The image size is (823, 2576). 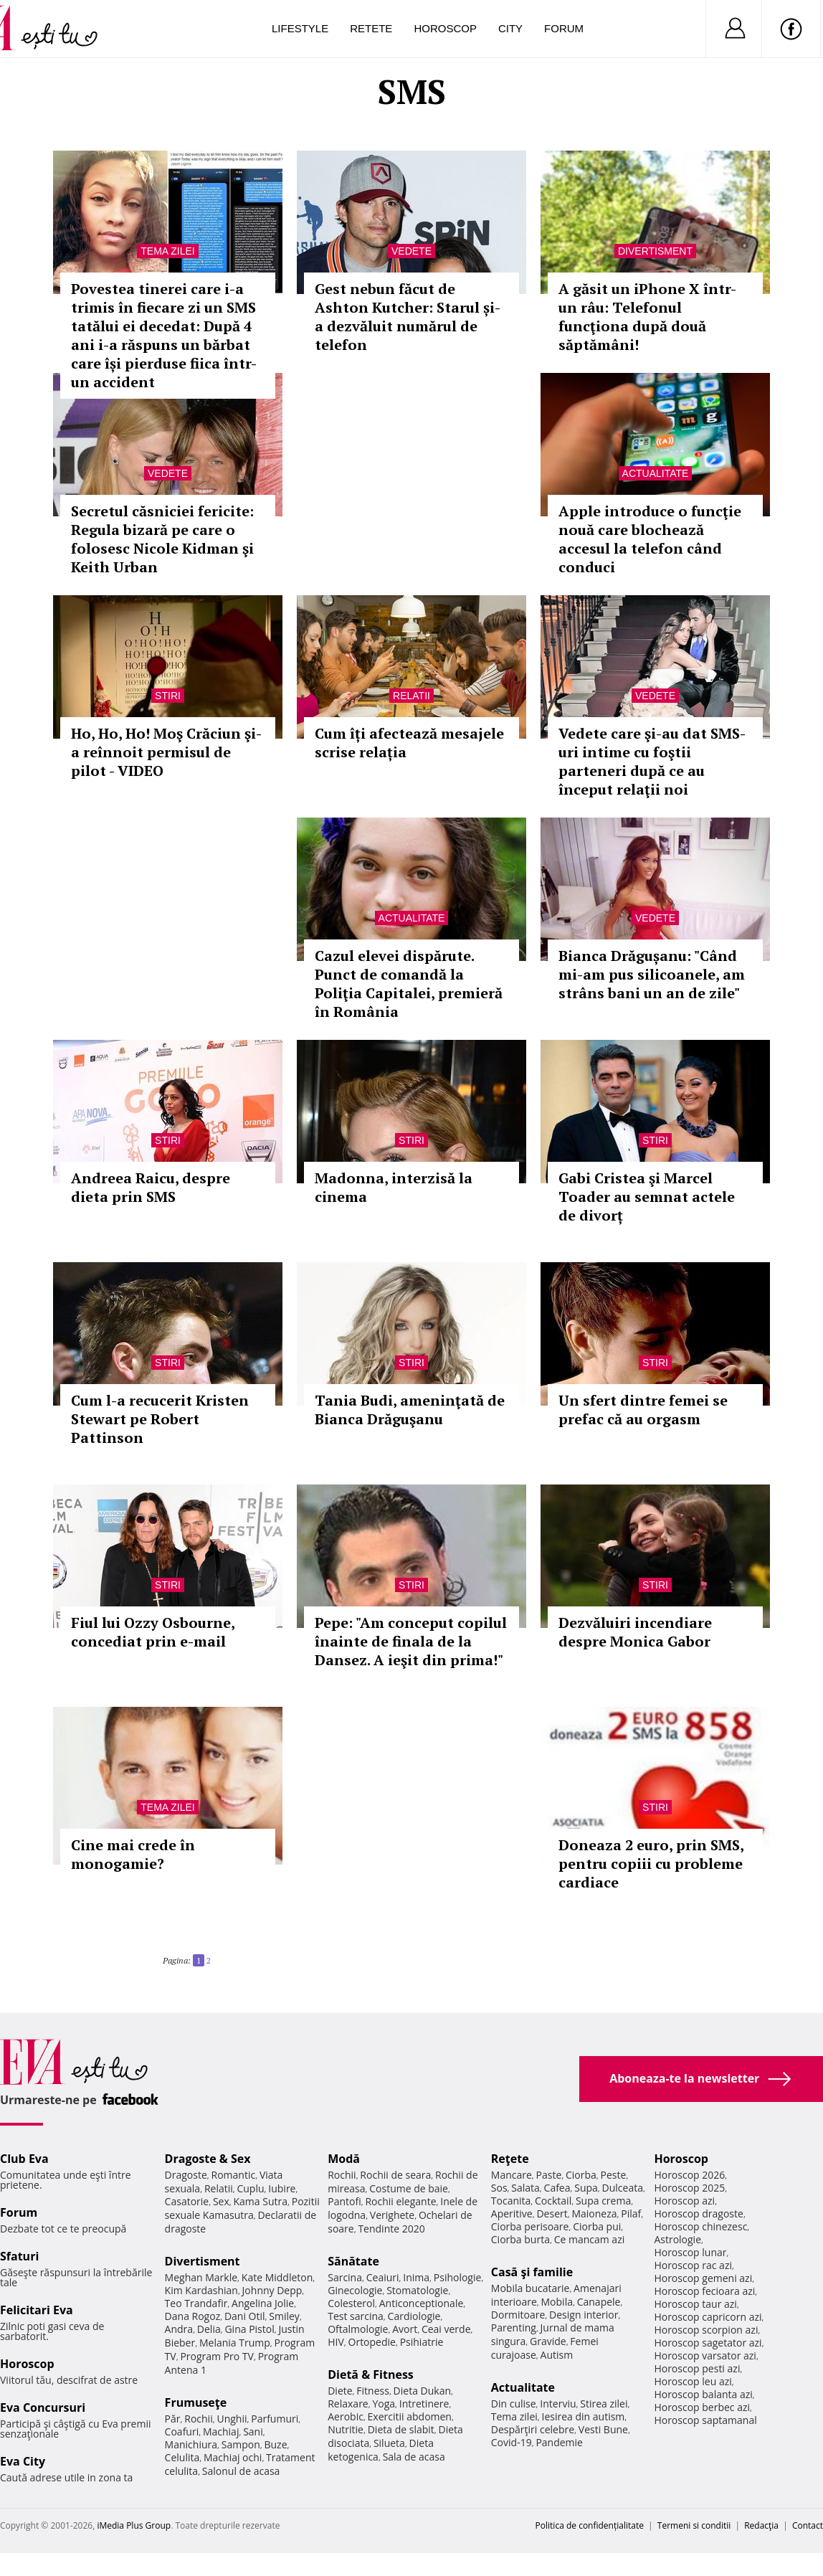 What do you see at coordinates (336, 2342) in the screenshot?
I see `HIV` at bounding box center [336, 2342].